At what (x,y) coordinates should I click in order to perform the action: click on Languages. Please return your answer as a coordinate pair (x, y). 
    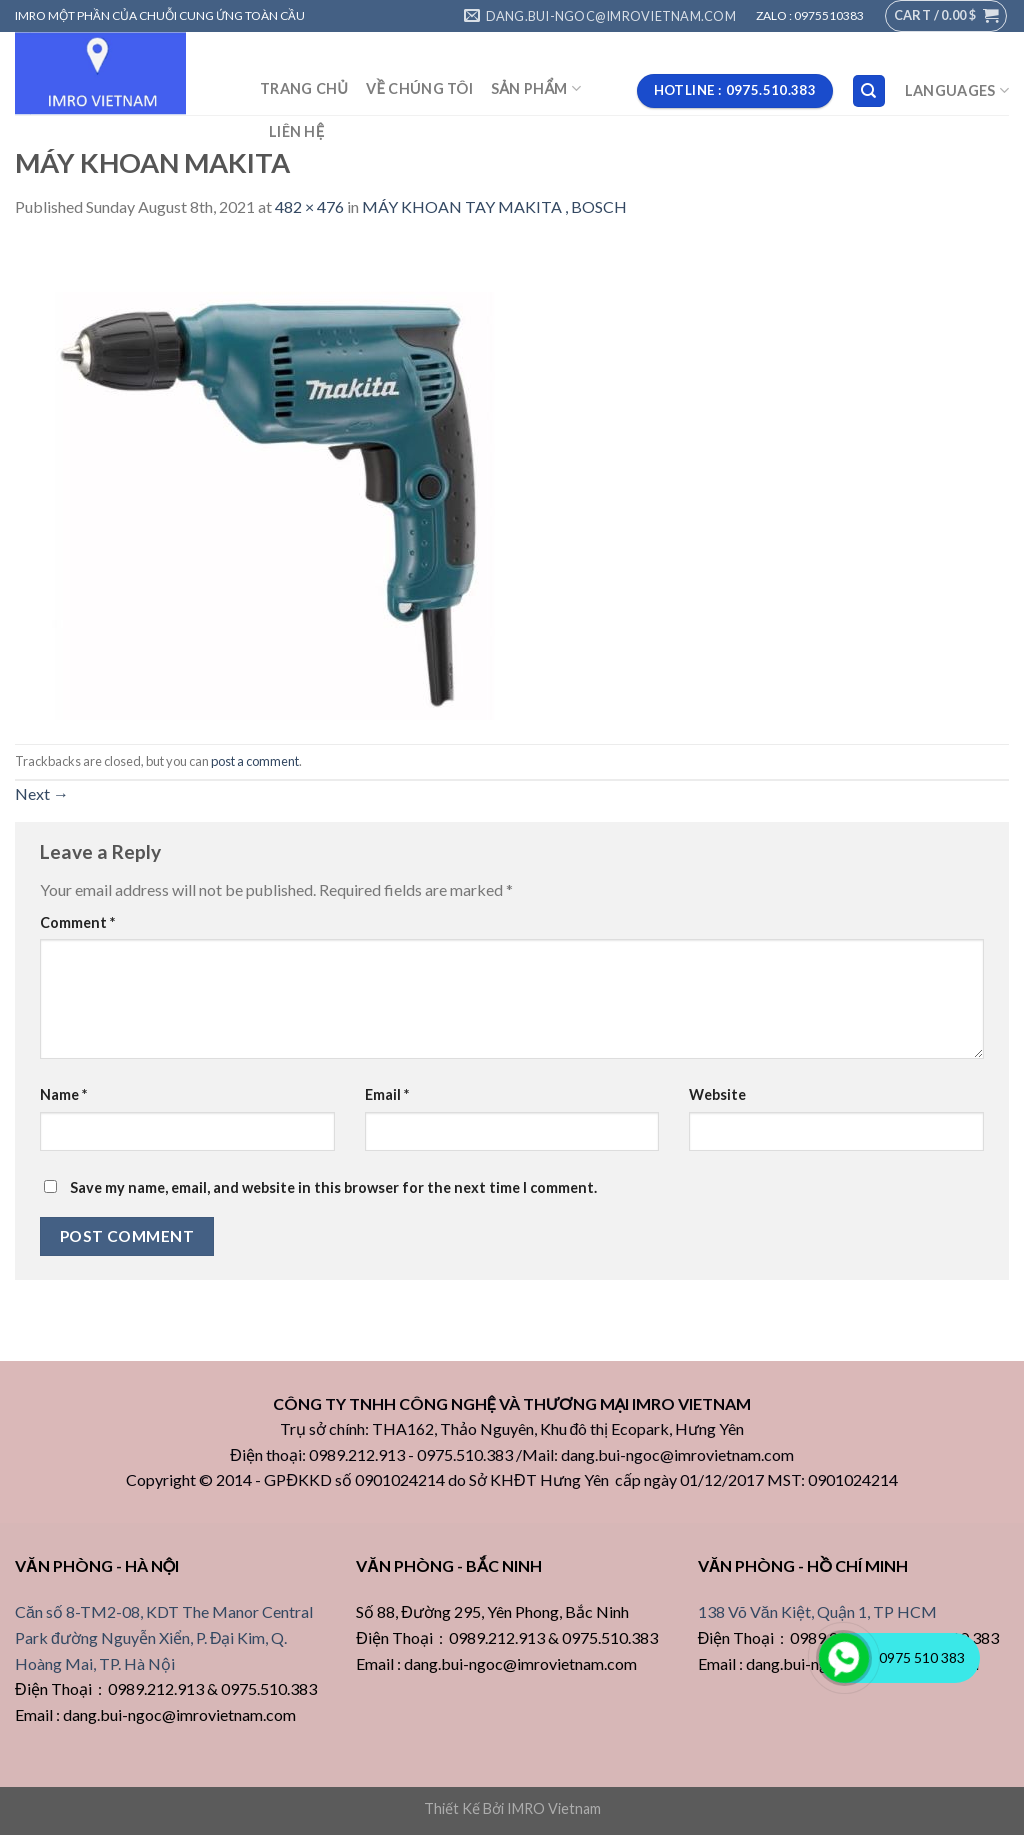
    Looking at the image, I should click on (957, 90).